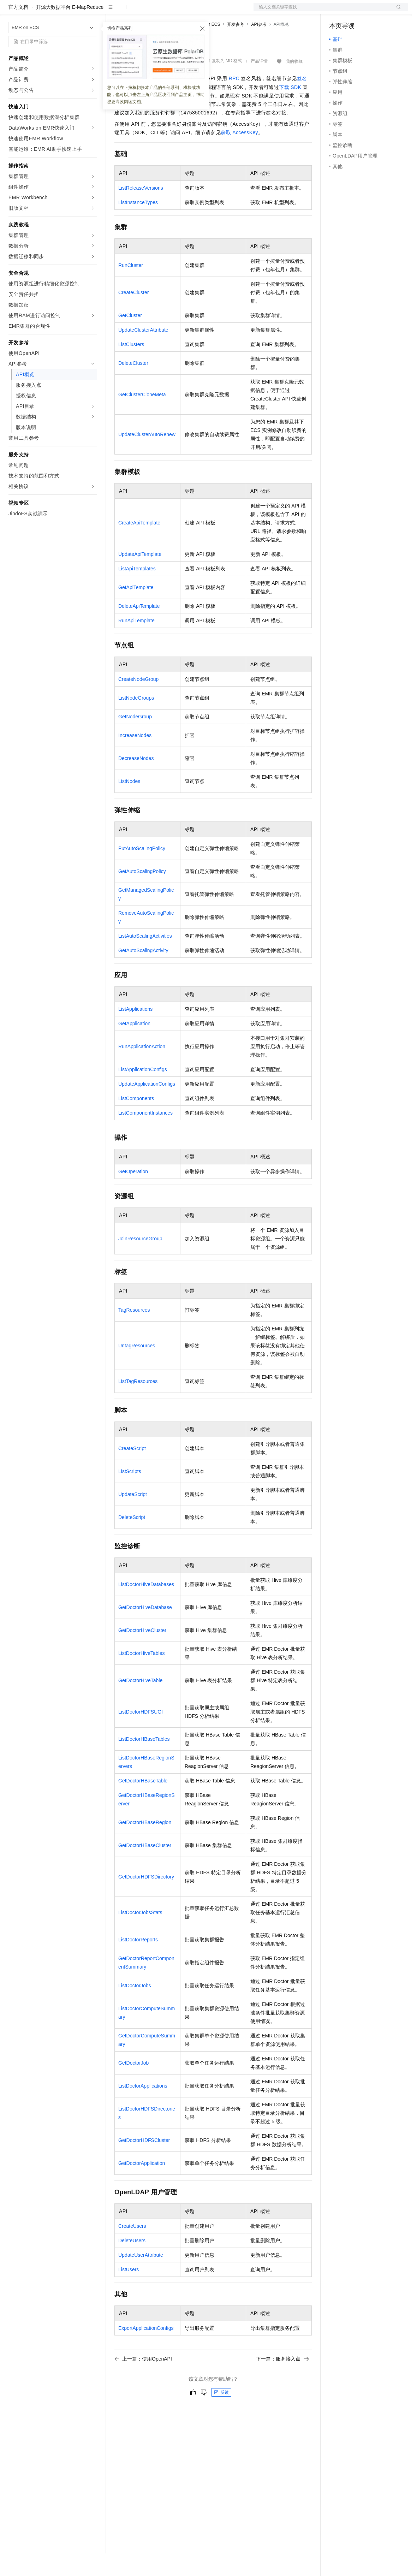 This screenshot has height=2576, width=417. I want to click on GetDoctorHiveTable, so click(140, 1703).